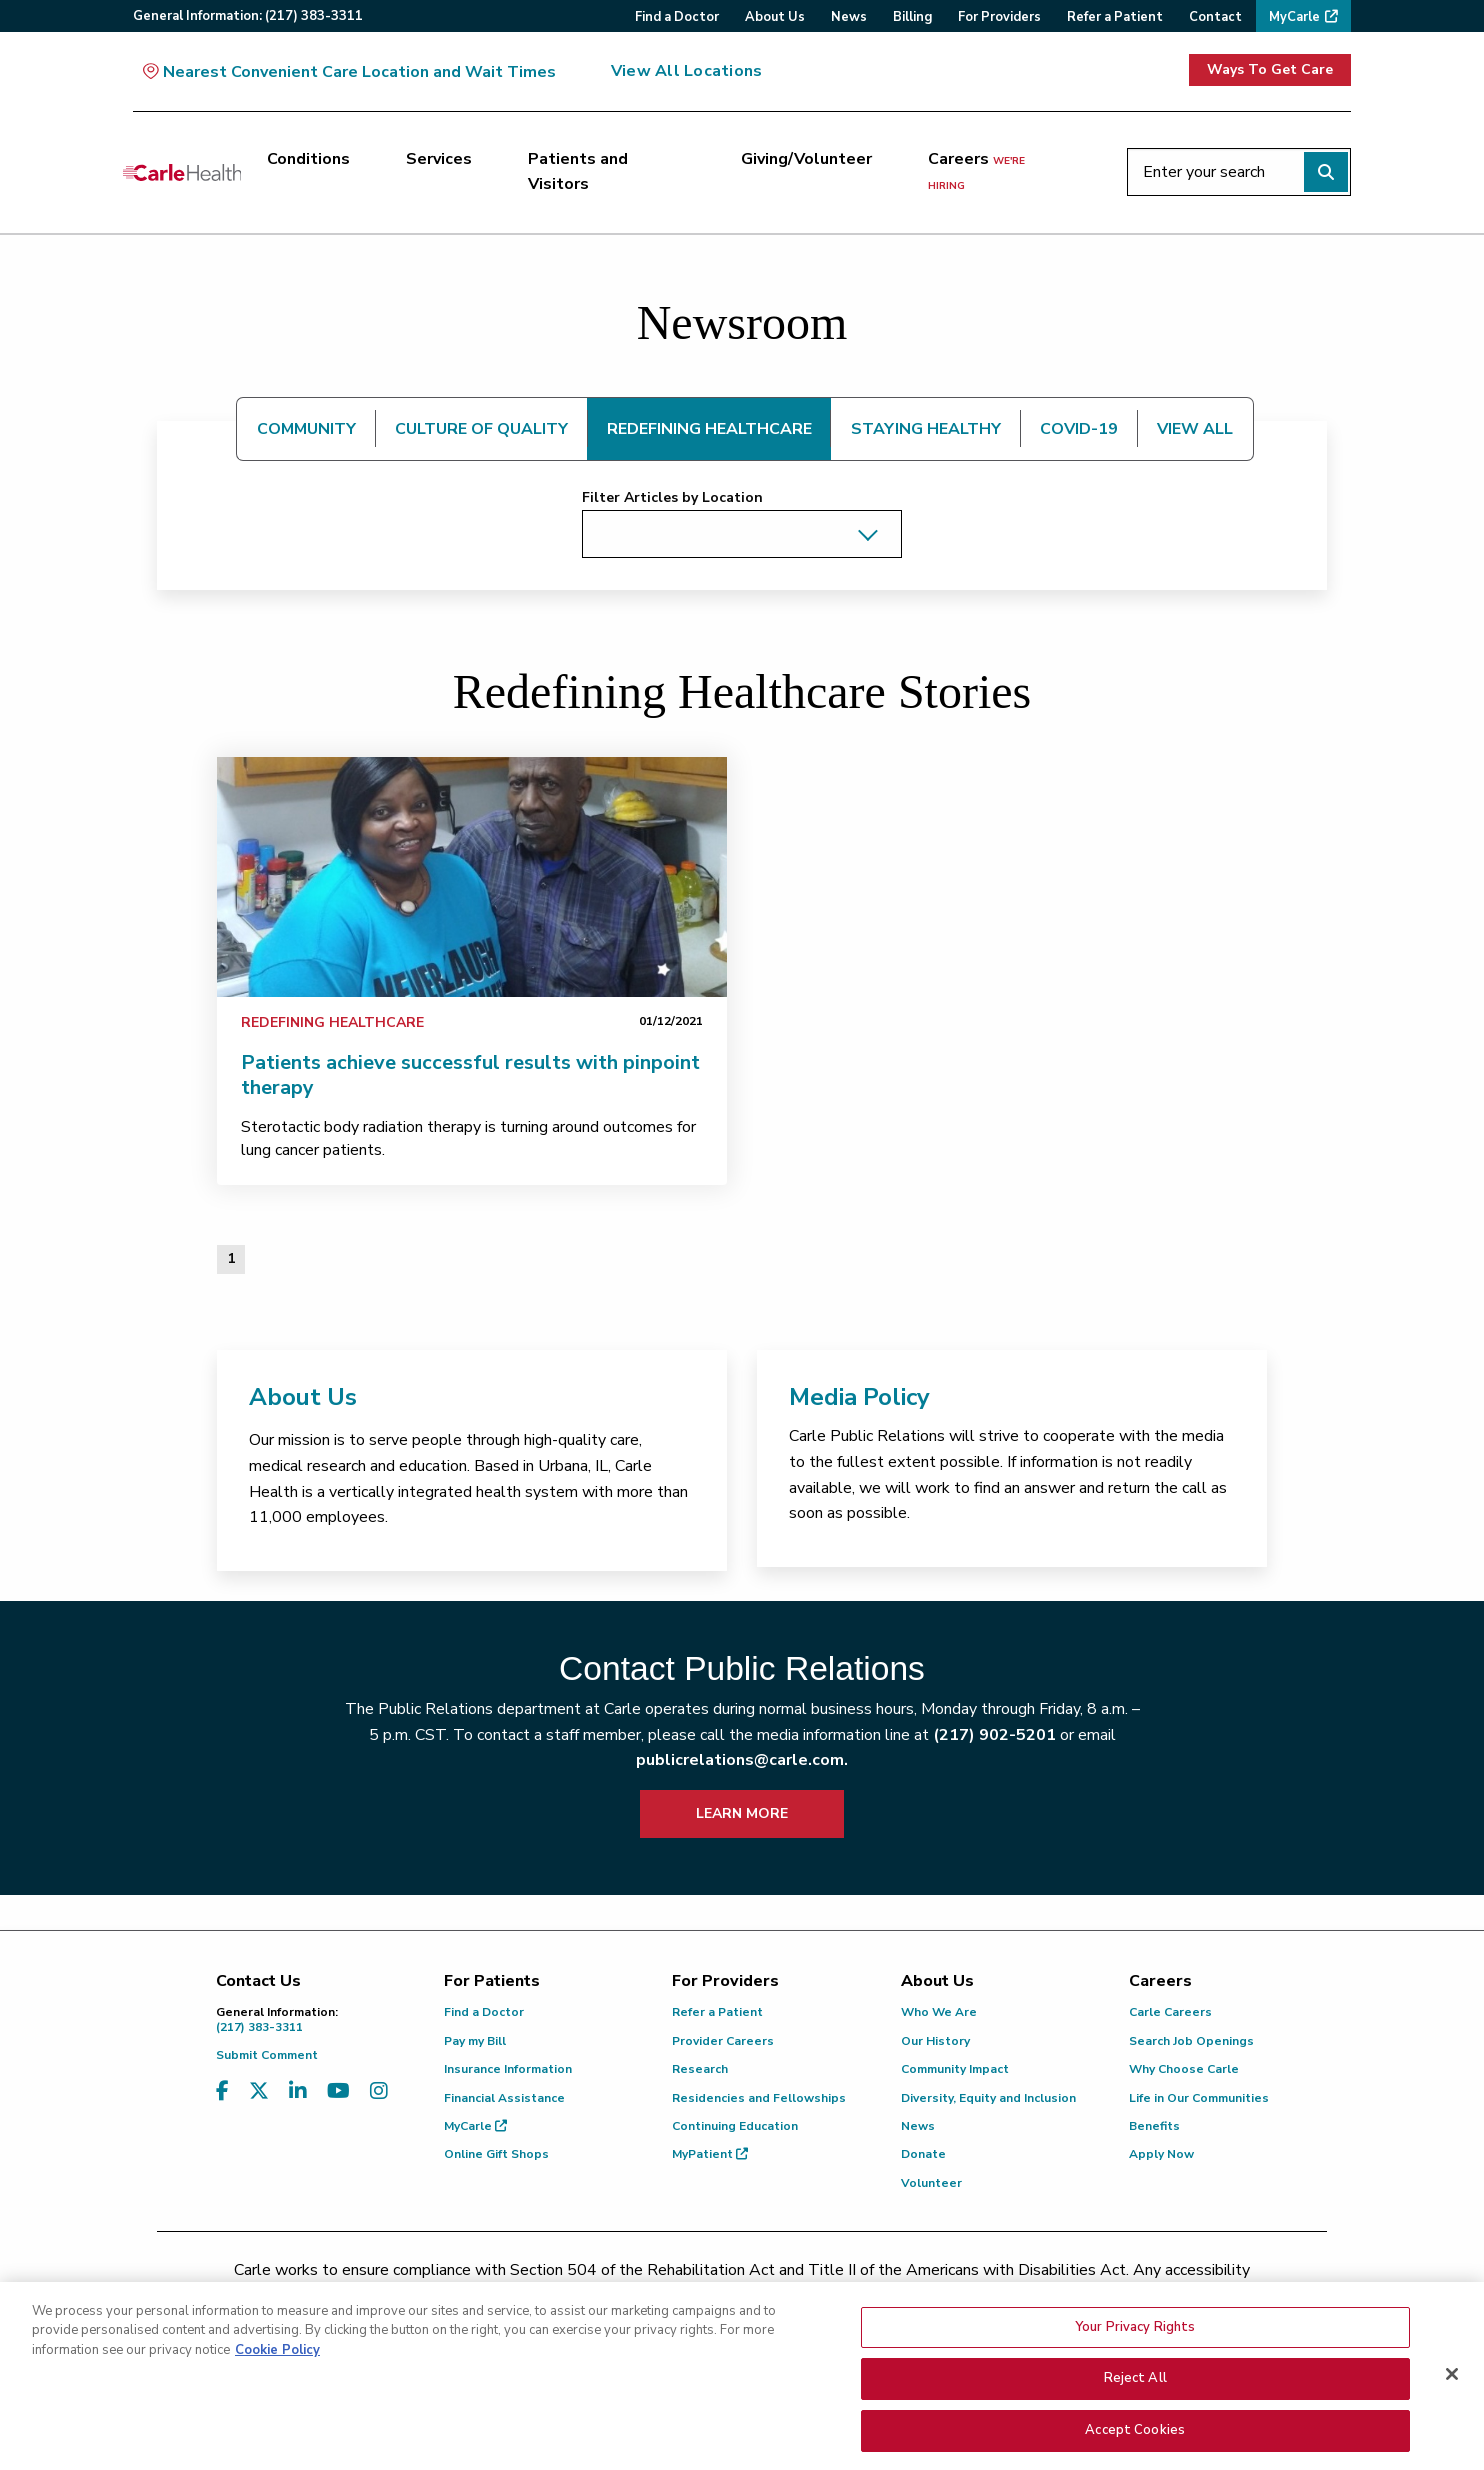 The height and width of the screenshot is (2470, 1484). Describe the element at coordinates (653, 2296) in the screenshot. I see `(217) 326-8560` at that location.